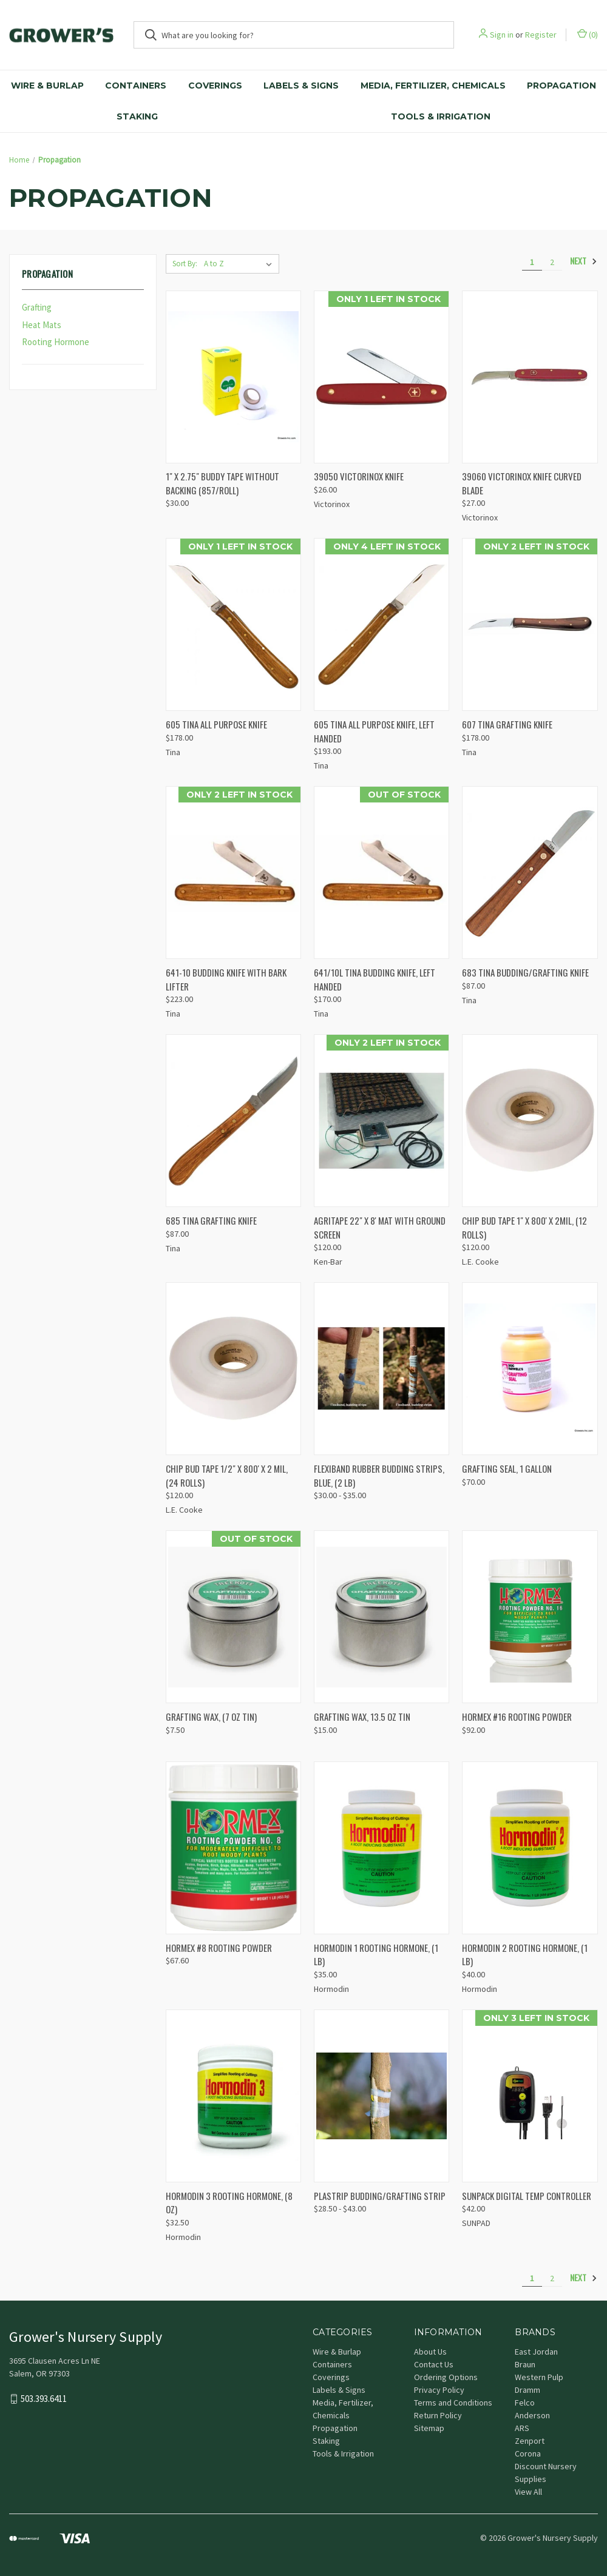  What do you see at coordinates (229, 2202) in the screenshot?
I see `HORMODIN 3 ROOTING HORMONE, (8 OZ) [HORMODIN 3 ROOTING HORMONE, (8 OZ), $32.50]` at bounding box center [229, 2202].